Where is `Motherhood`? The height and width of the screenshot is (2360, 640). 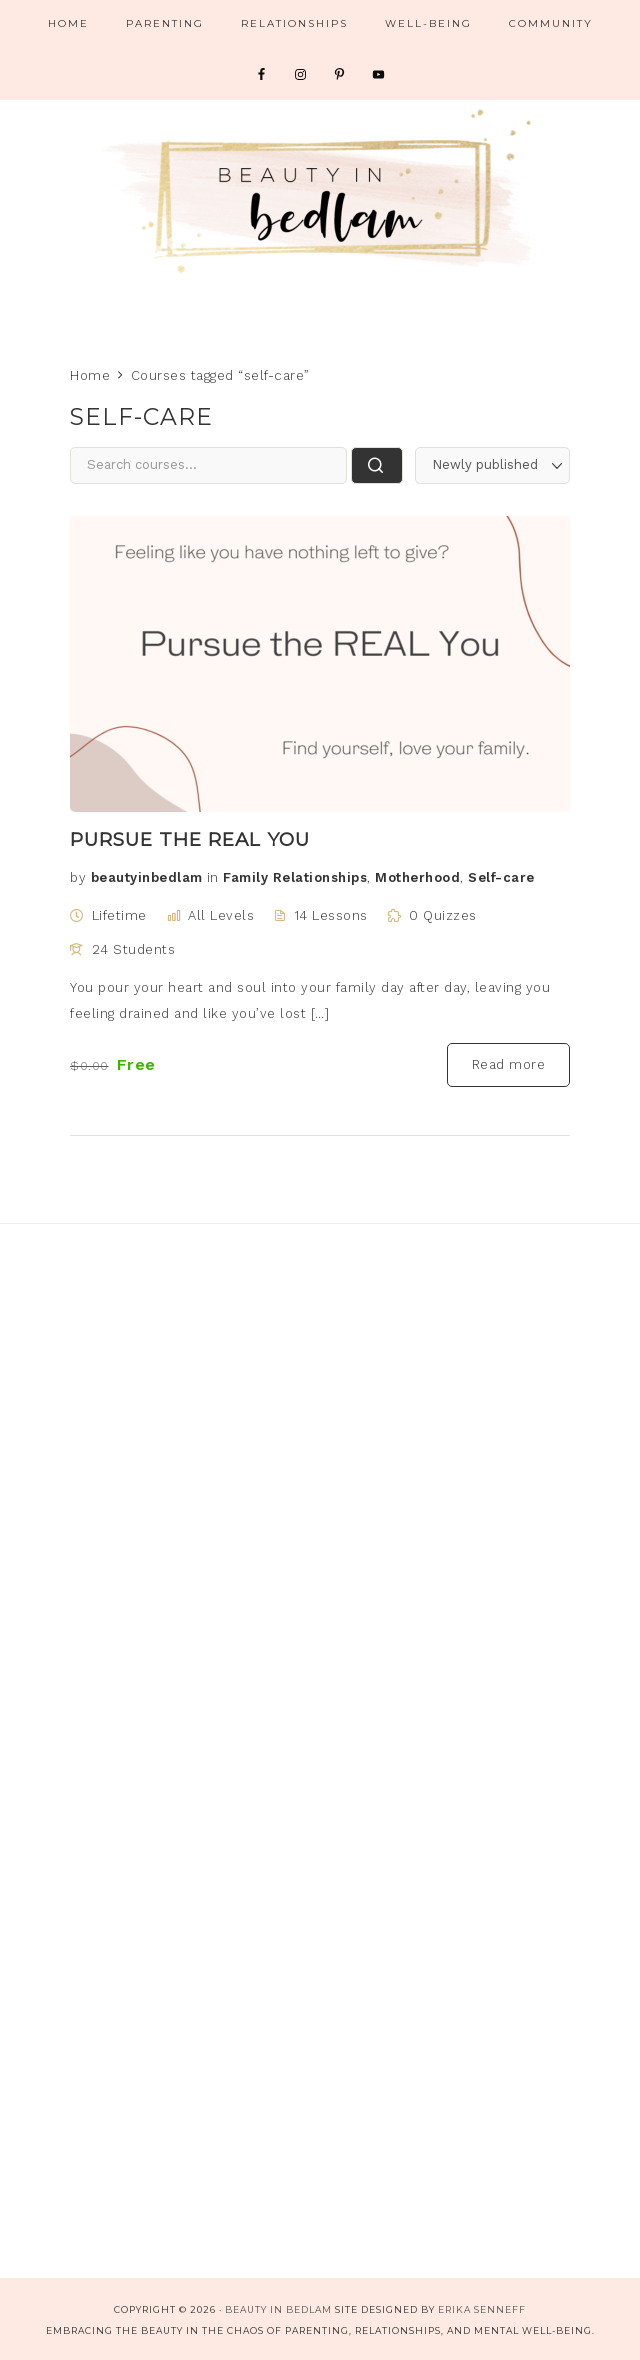 Motherhood is located at coordinates (417, 877).